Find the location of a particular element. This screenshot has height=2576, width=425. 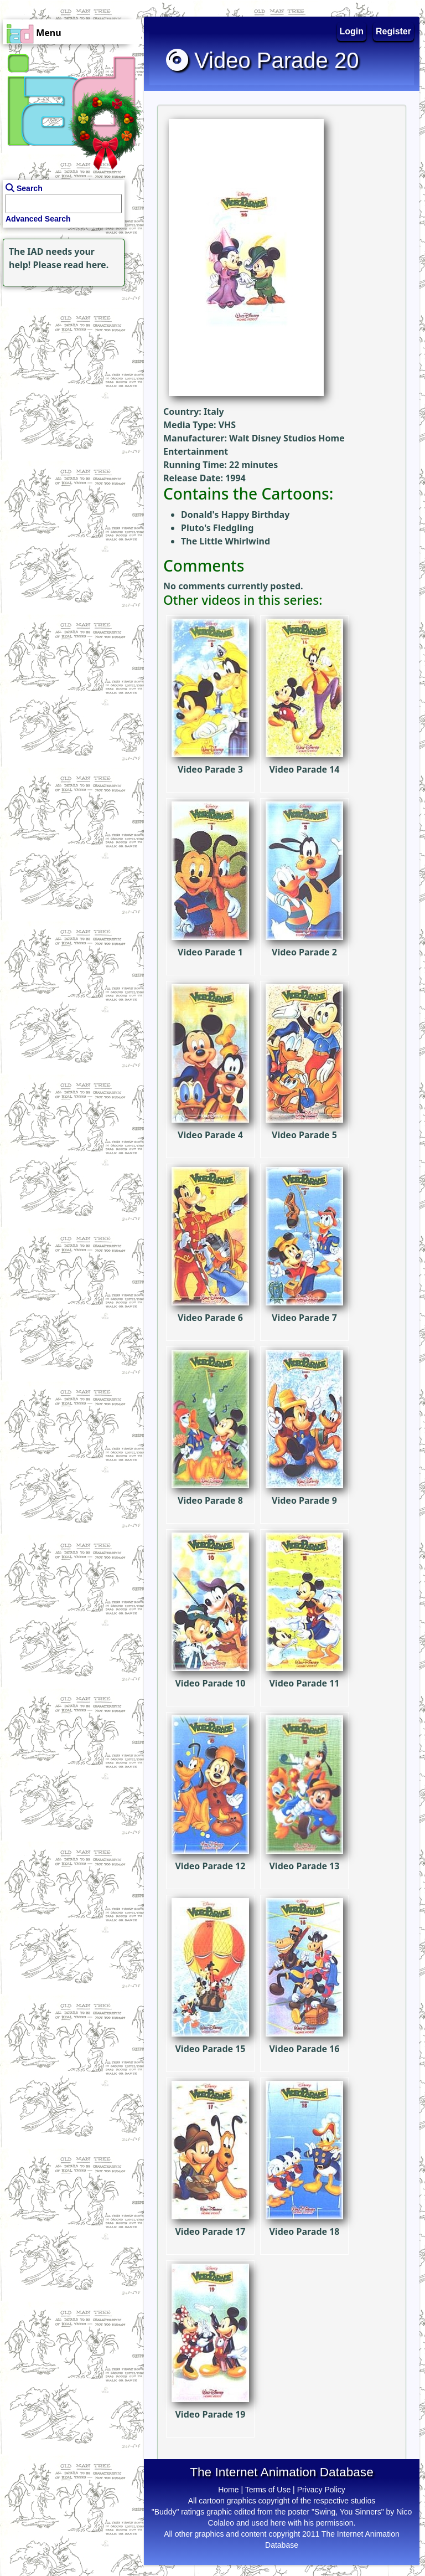

read here. is located at coordinates (86, 265).